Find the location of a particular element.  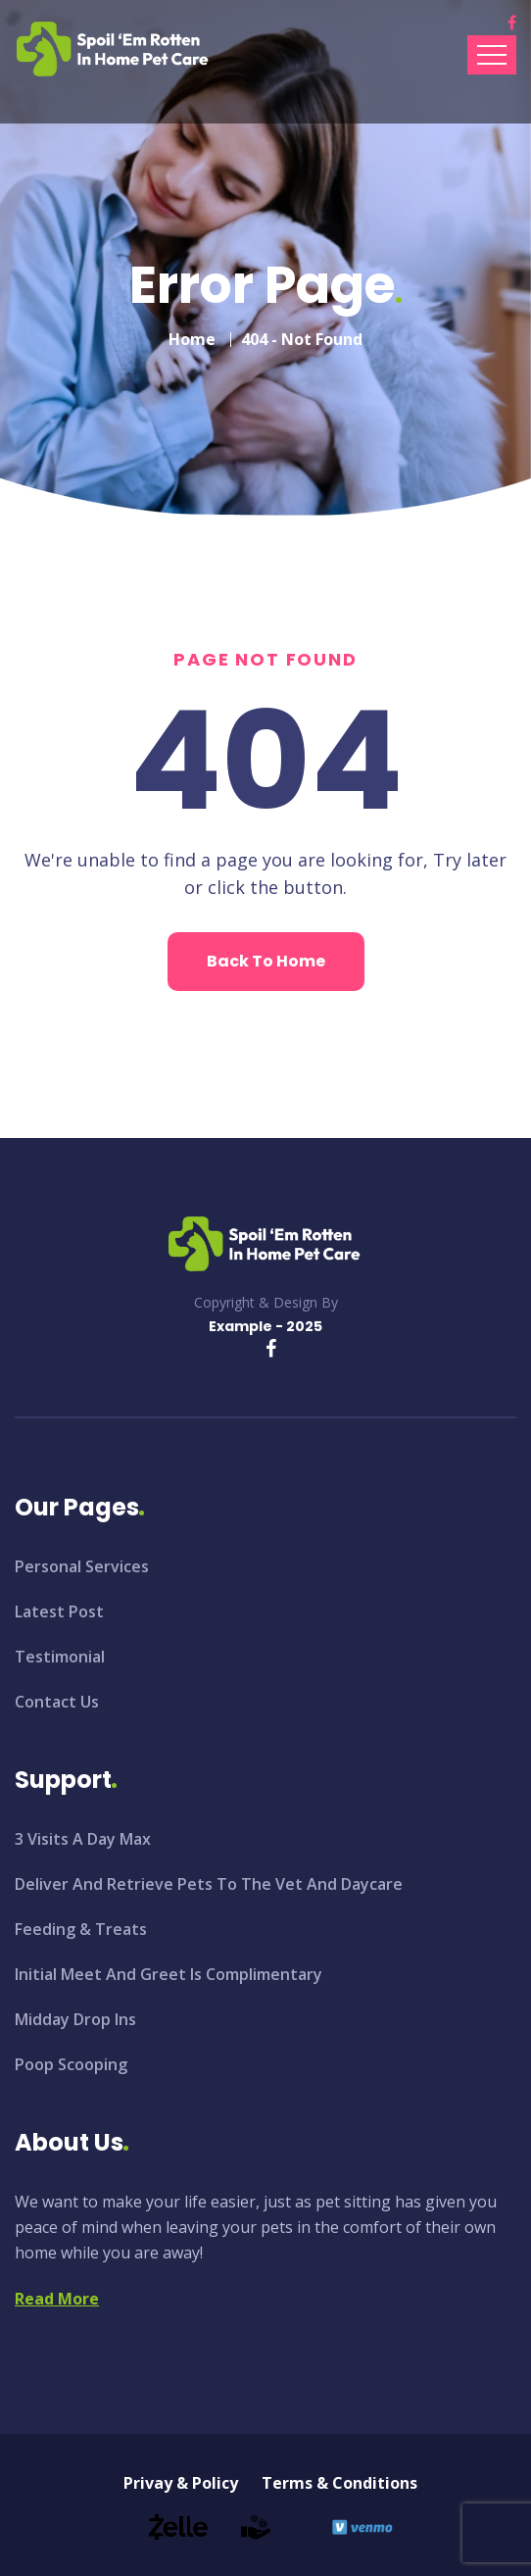

Home is located at coordinates (192, 339).